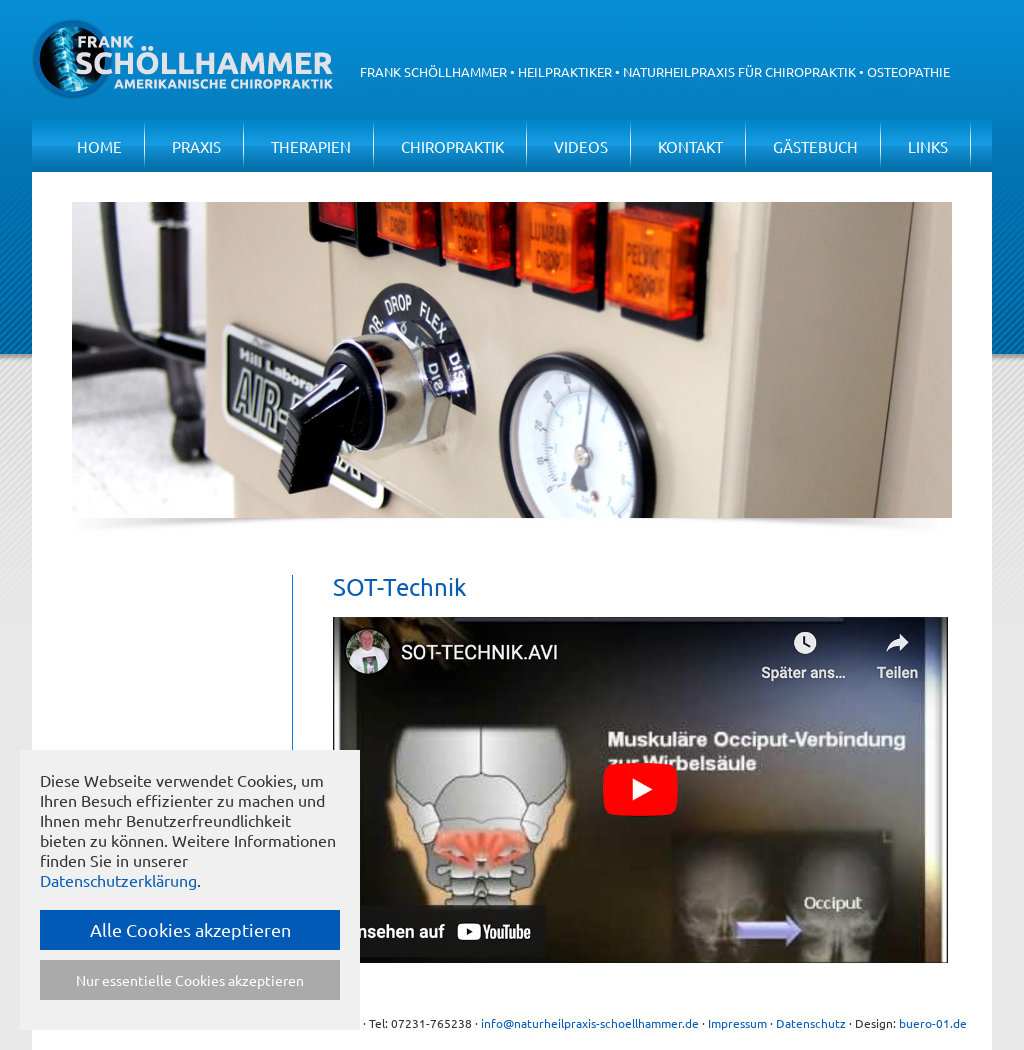  What do you see at coordinates (118, 880) in the screenshot?
I see `Datenschutzerklärung` at bounding box center [118, 880].